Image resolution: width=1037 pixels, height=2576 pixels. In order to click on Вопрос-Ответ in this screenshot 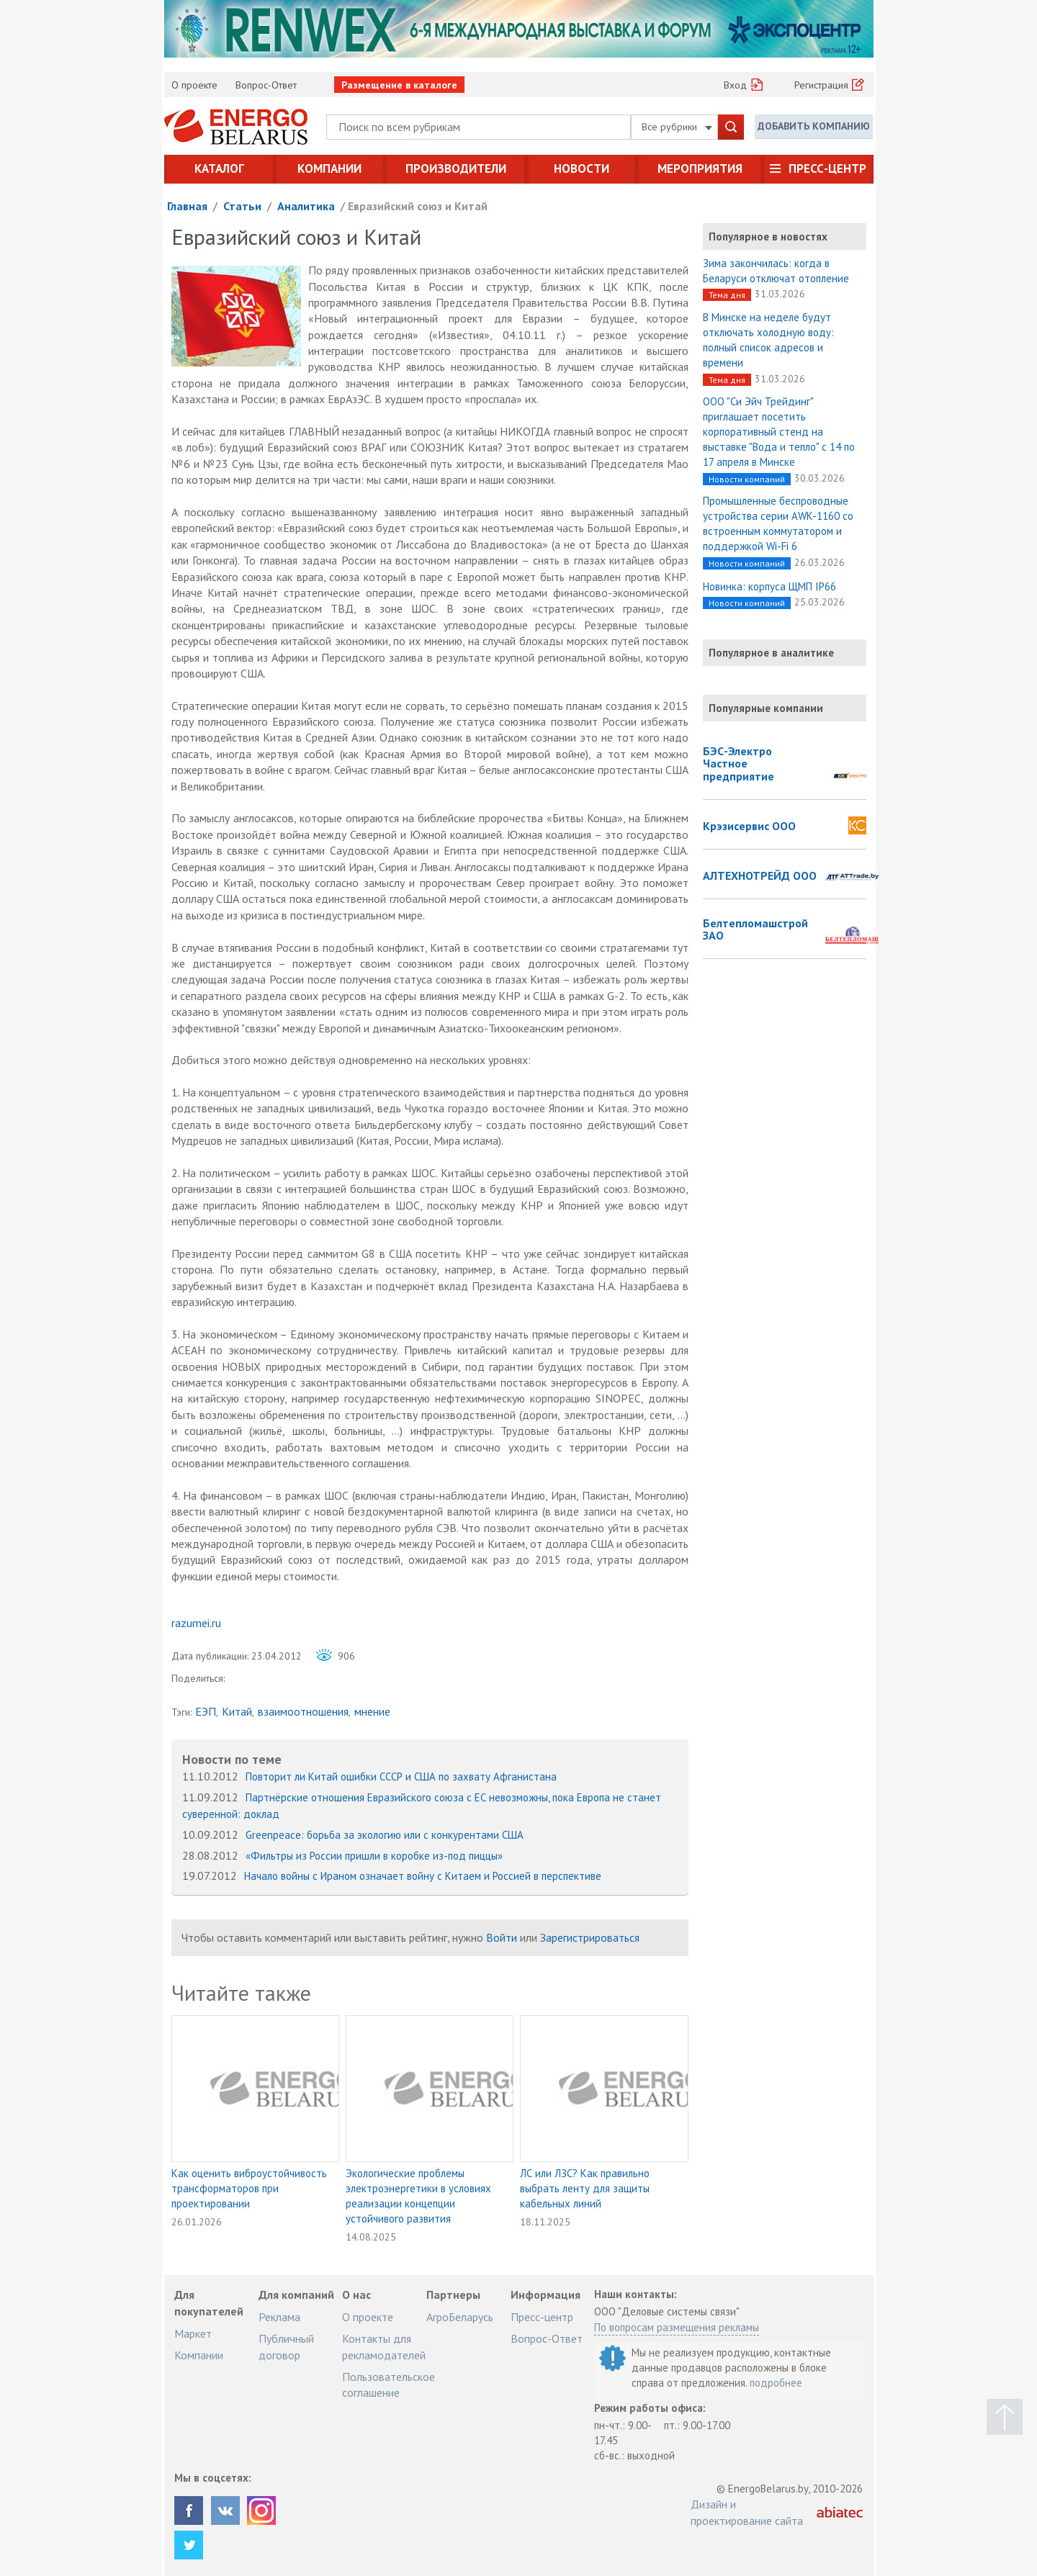, I will do `click(266, 84)`.